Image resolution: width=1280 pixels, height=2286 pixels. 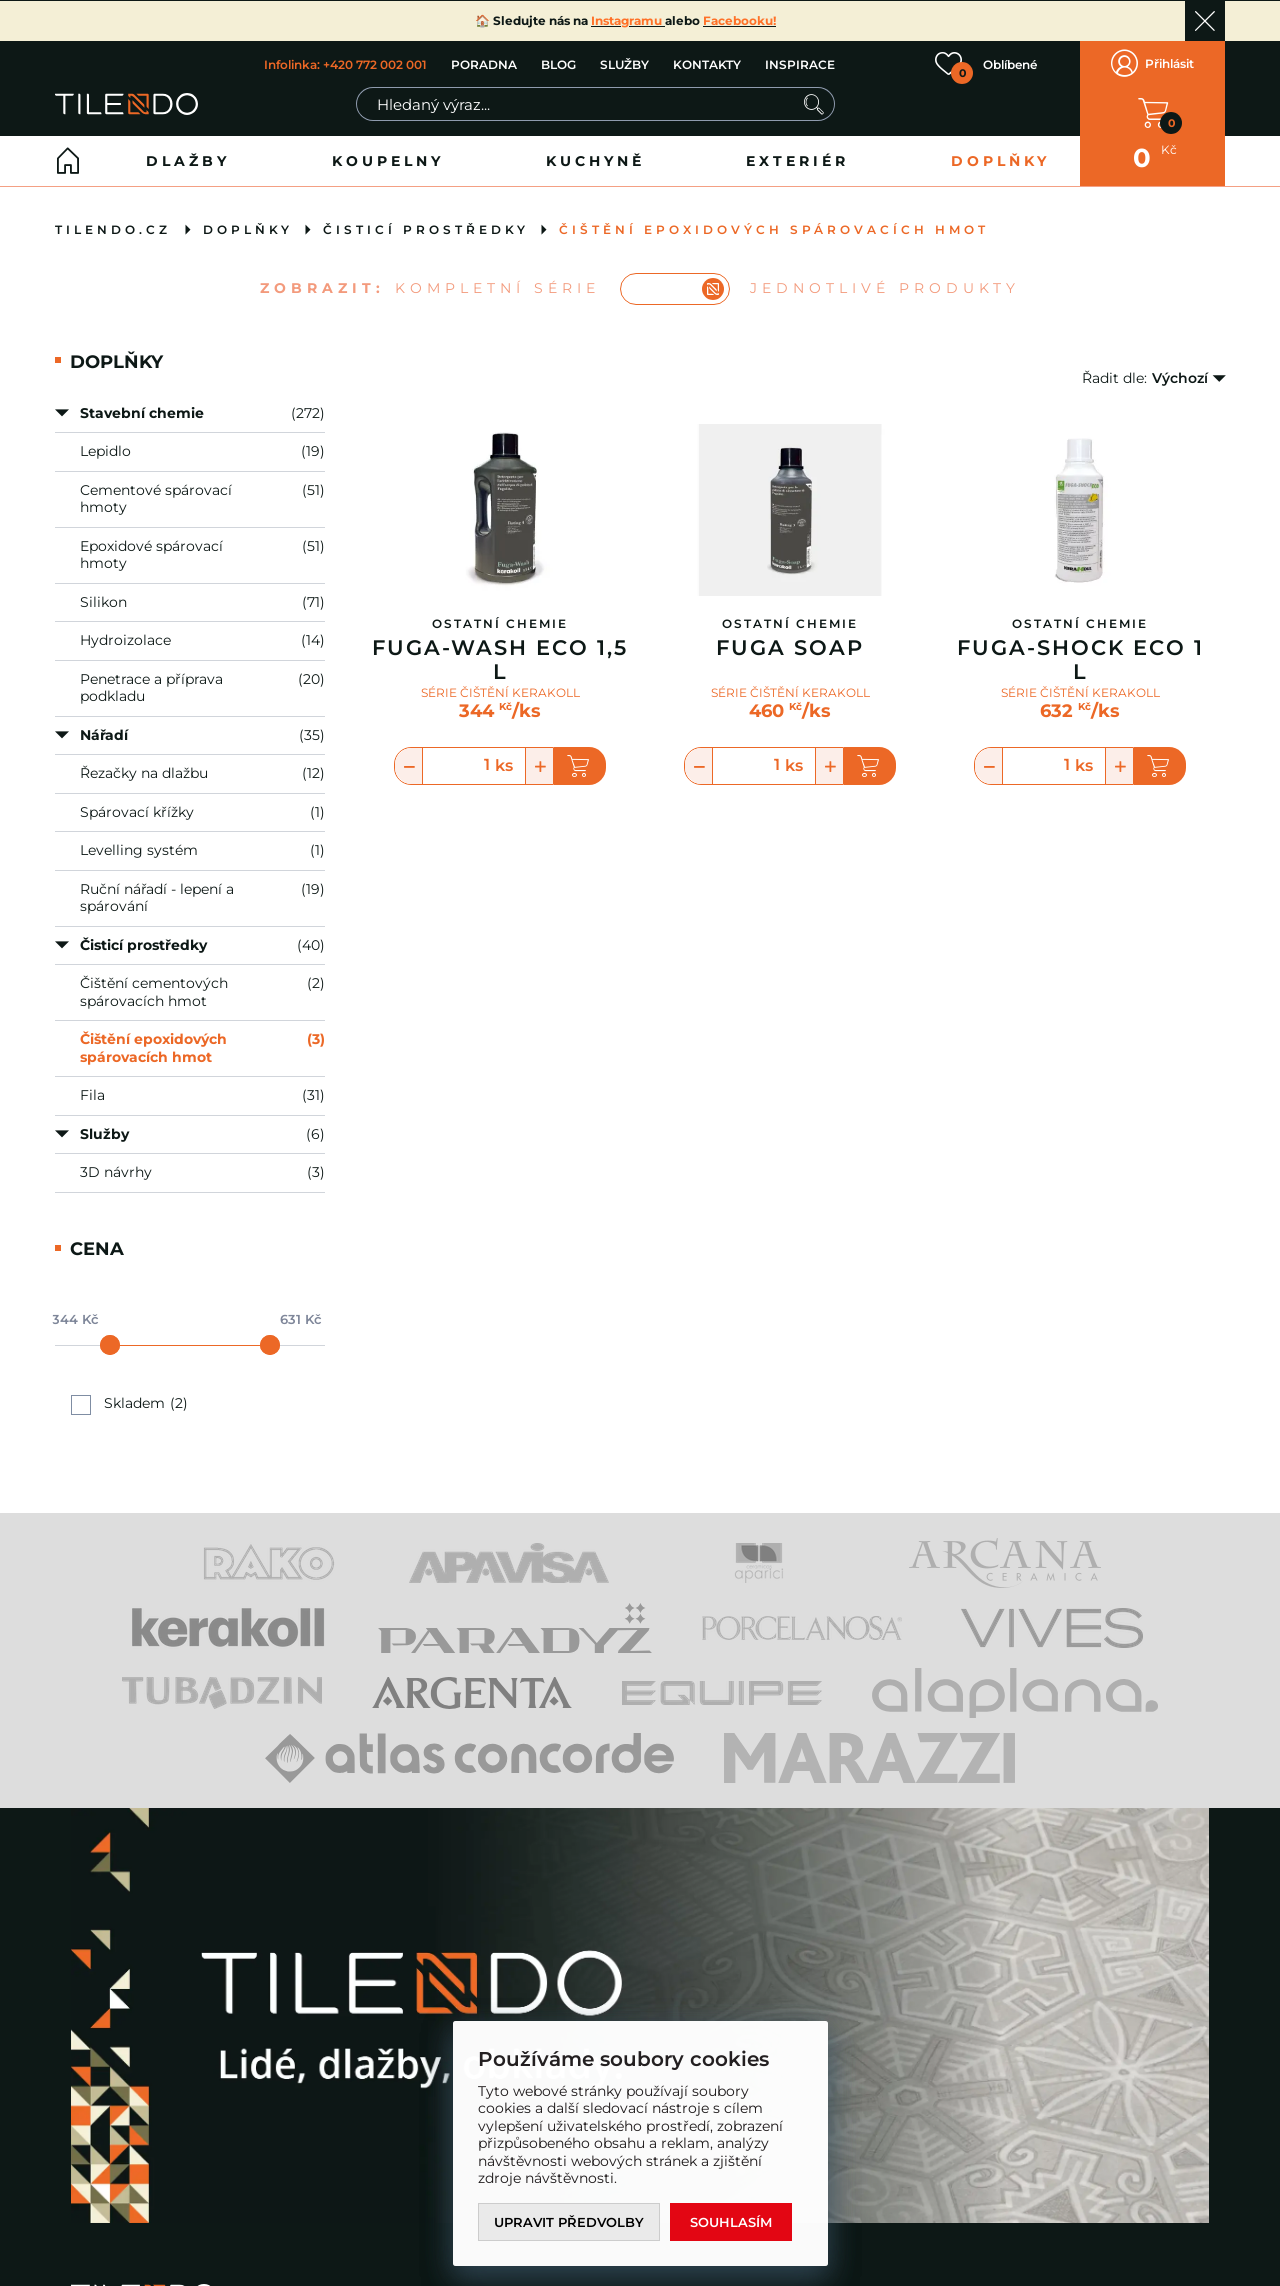 I want to click on SLUŽBY, so click(x=624, y=64).